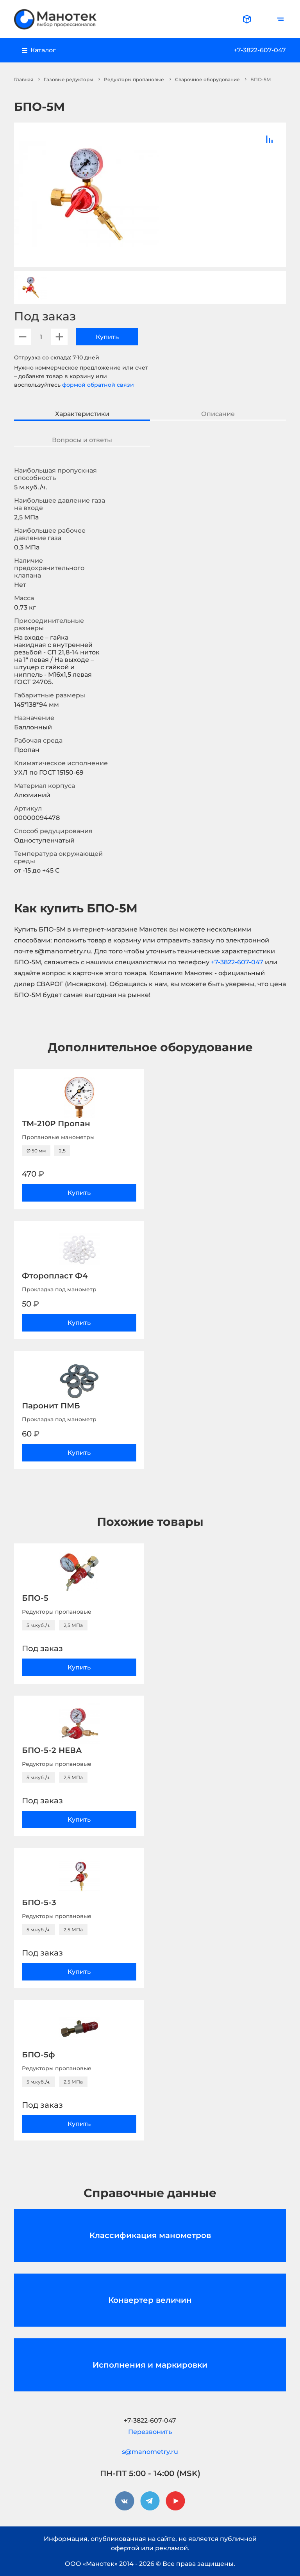 Image resolution: width=300 pixels, height=2576 pixels. I want to click on [telegram], so click(150, 2501).